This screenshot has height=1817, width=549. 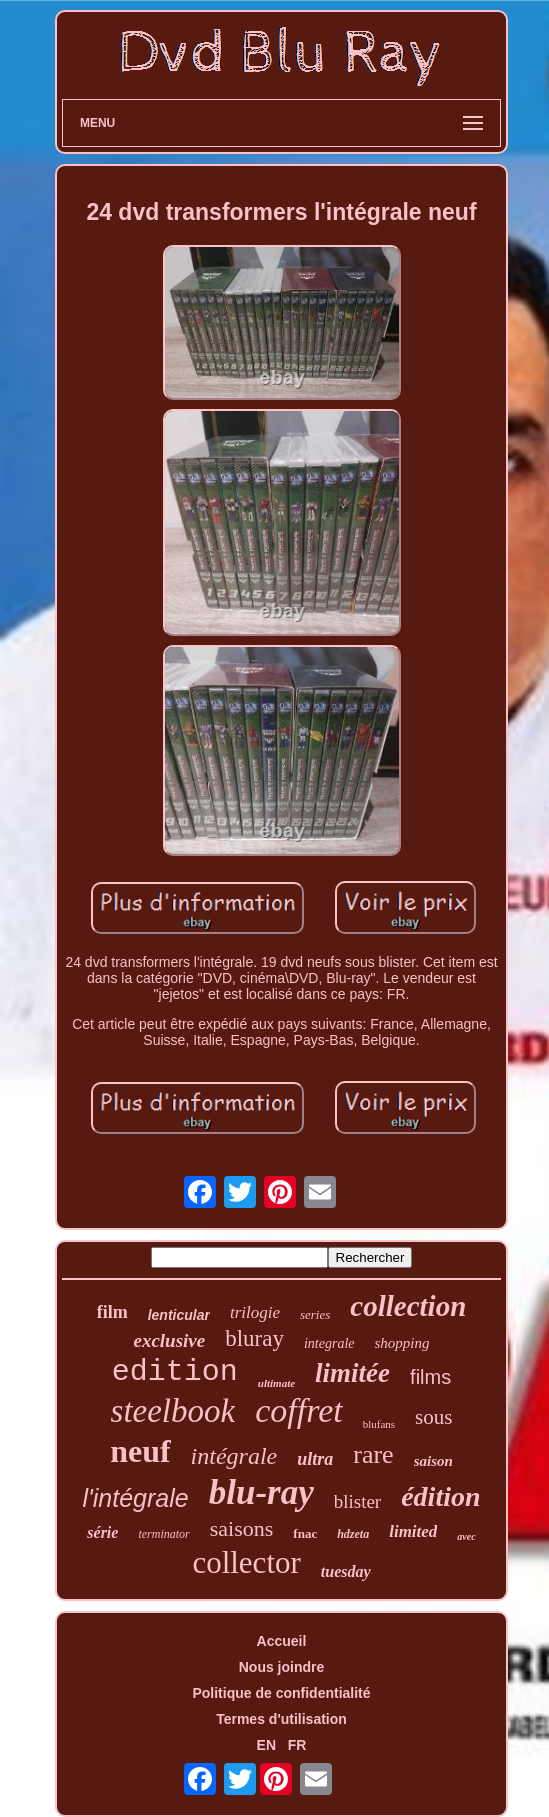 I want to click on limitée, so click(x=352, y=1373).